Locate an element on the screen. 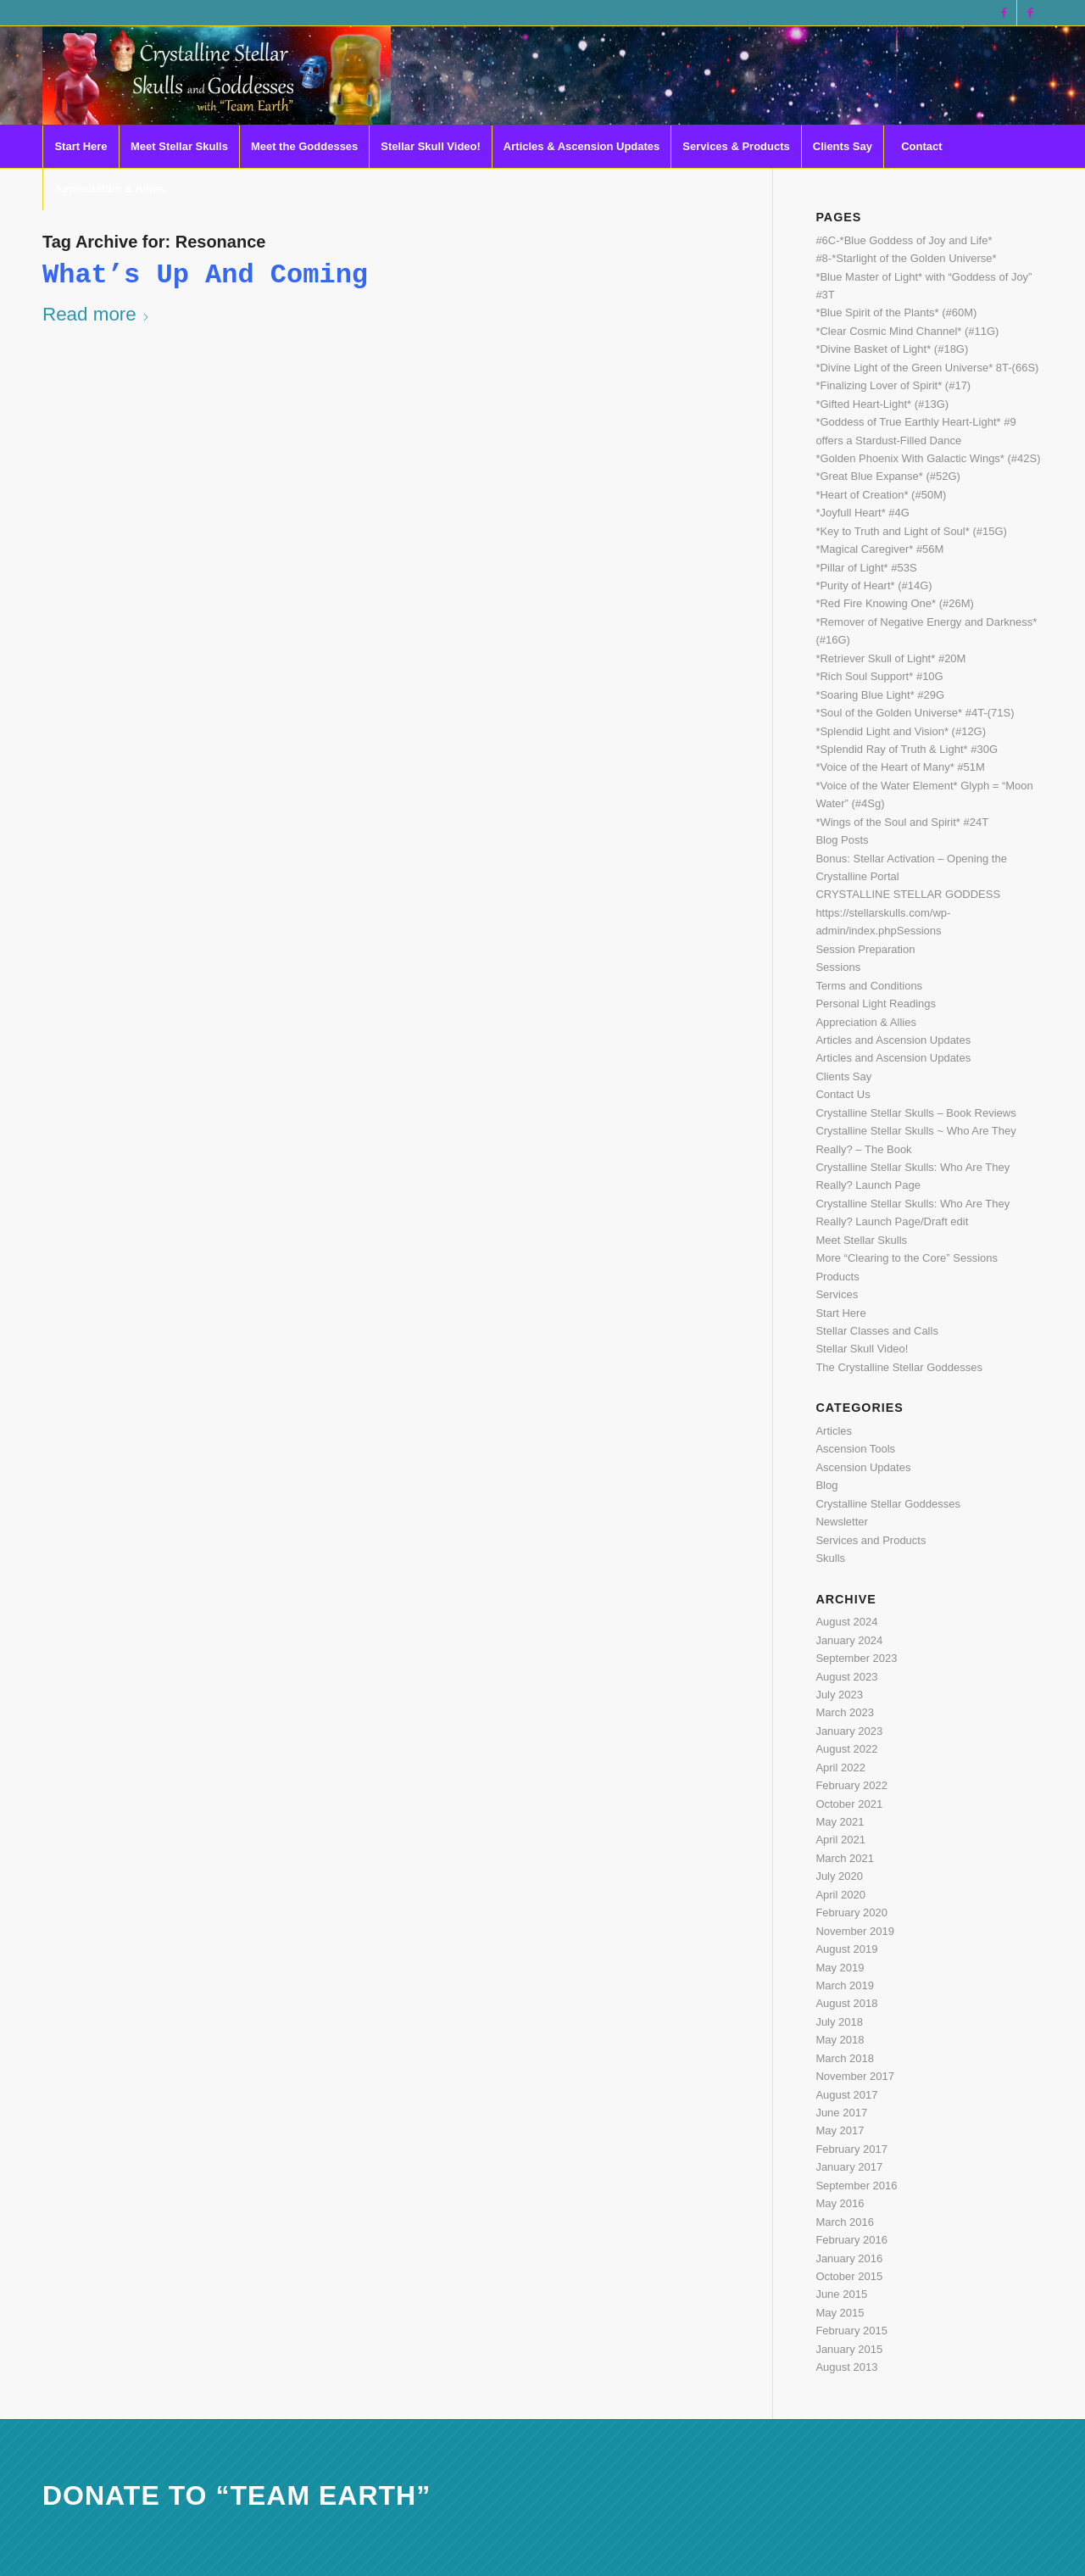 The image size is (1085, 2576). Blog Posts is located at coordinates (841, 840).